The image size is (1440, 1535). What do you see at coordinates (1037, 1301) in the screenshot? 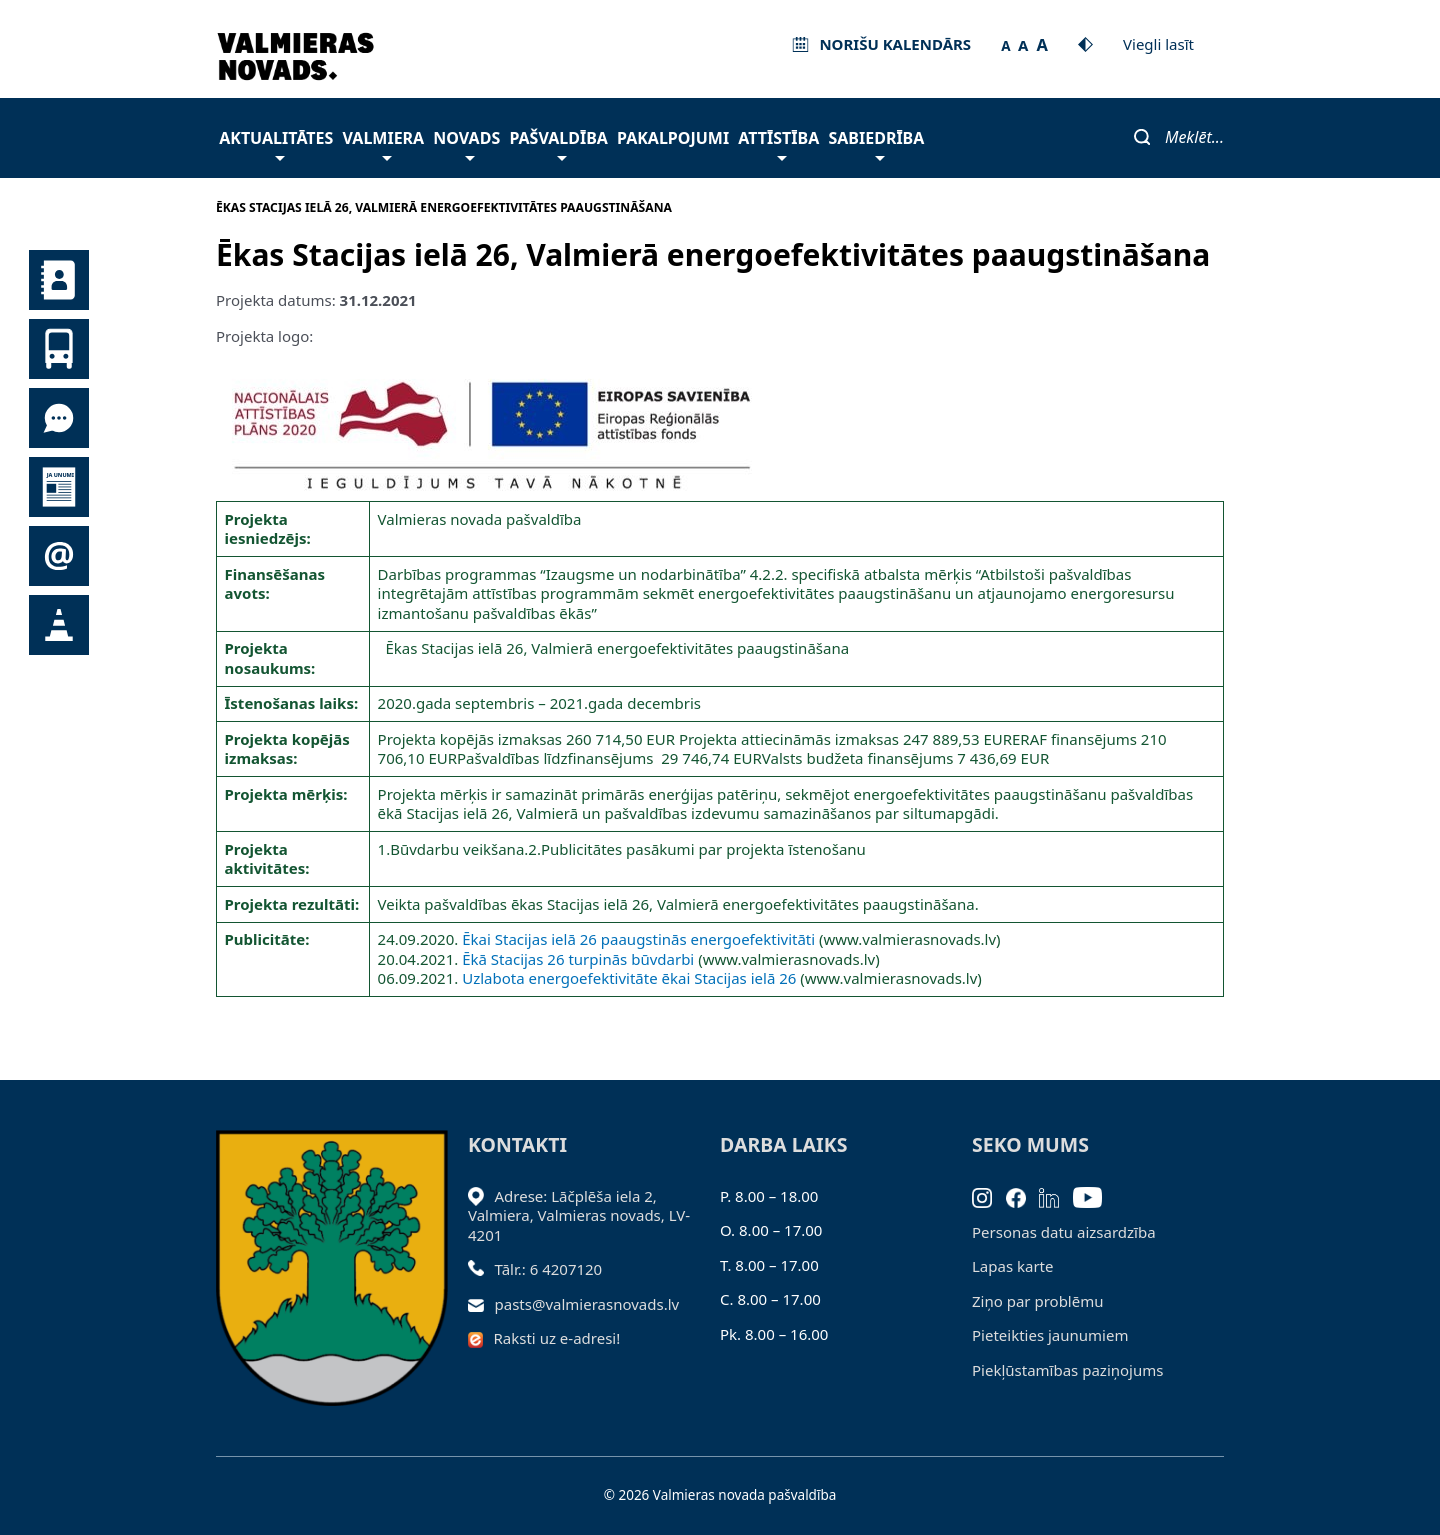
I see `Ziņo par problēmu` at bounding box center [1037, 1301].